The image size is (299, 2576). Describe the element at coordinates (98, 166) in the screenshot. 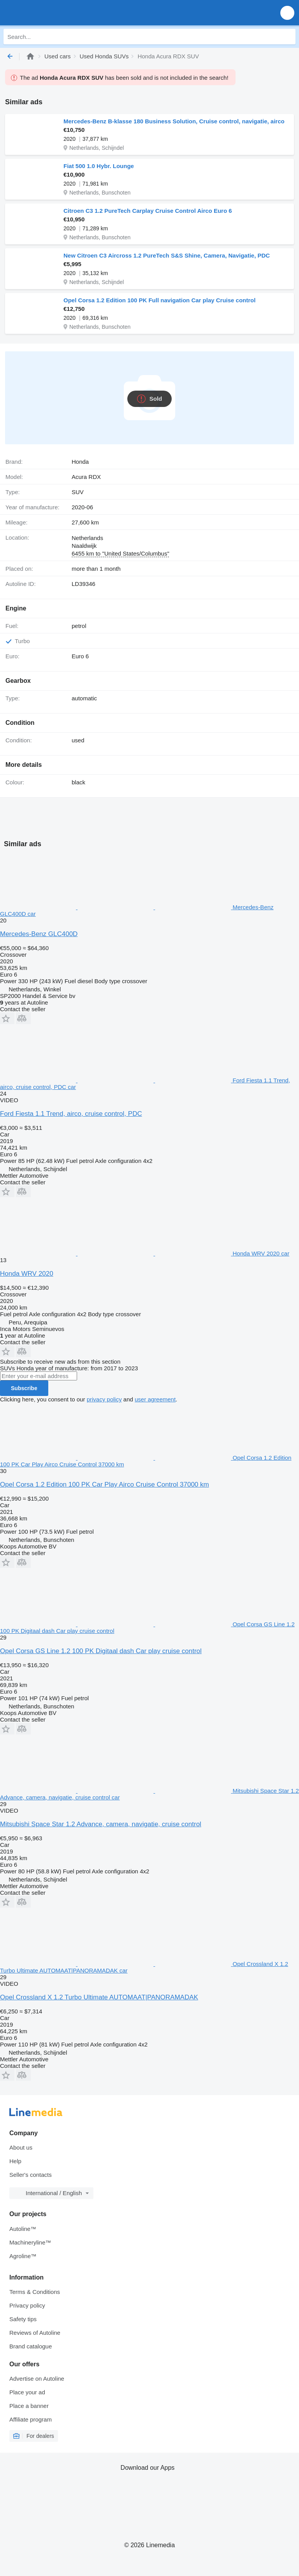

I see `Fiat 500 1.0 Hybr. Lounge` at that location.